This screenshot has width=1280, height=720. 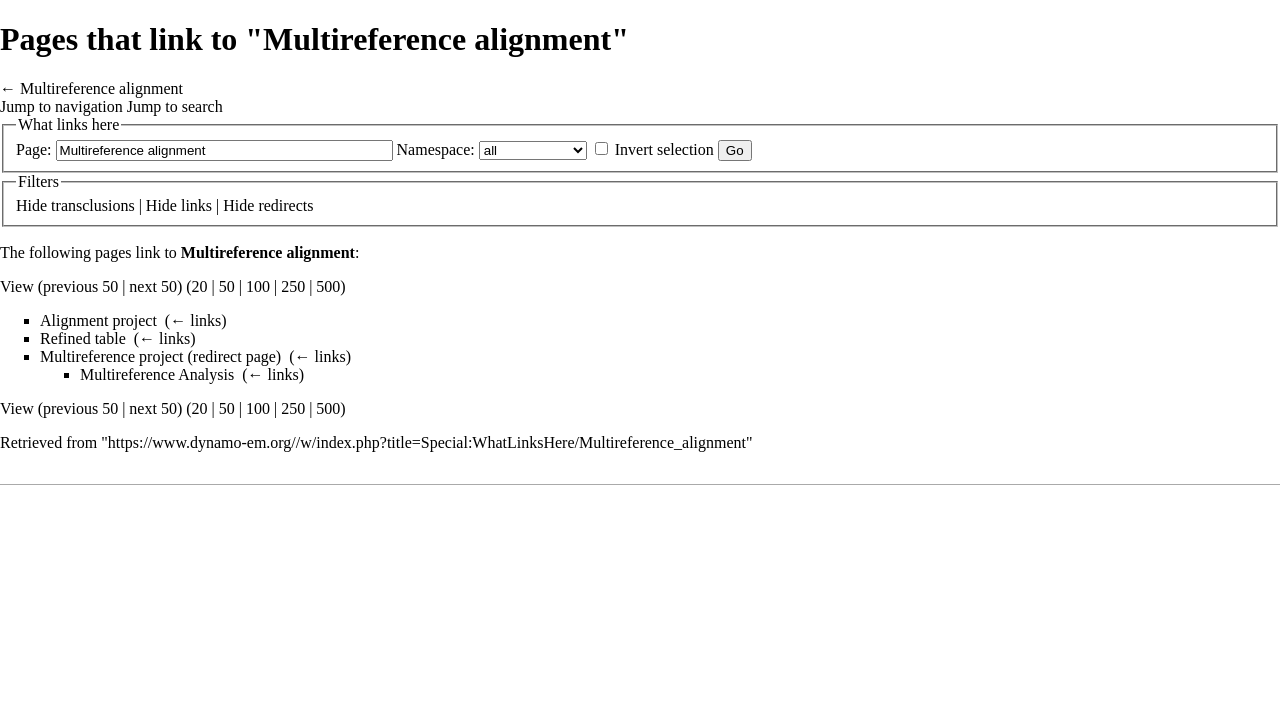 What do you see at coordinates (195, 320) in the screenshot?
I see `← links` at bounding box center [195, 320].